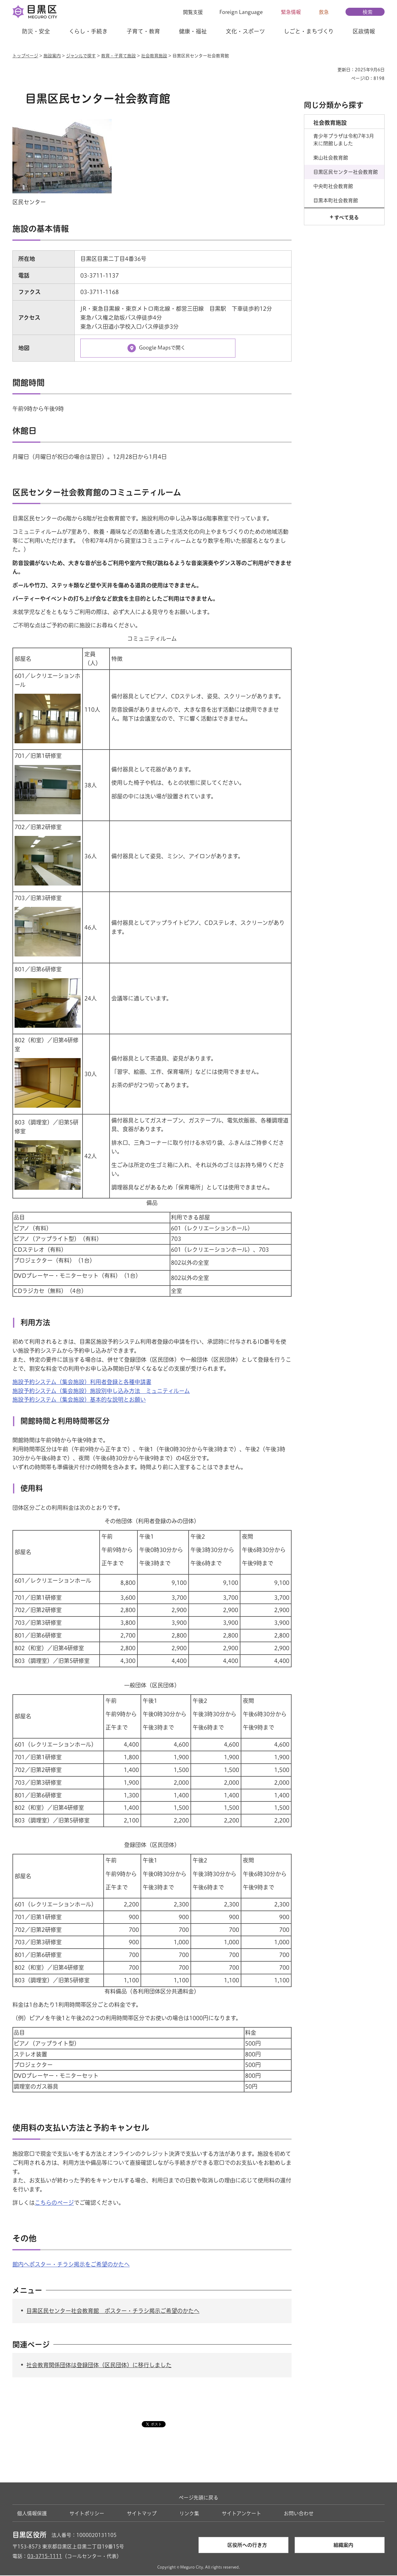 Image resolution: width=397 pixels, height=2576 pixels. Describe the element at coordinates (86, 2514) in the screenshot. I see `サイトポリシー` at that location.